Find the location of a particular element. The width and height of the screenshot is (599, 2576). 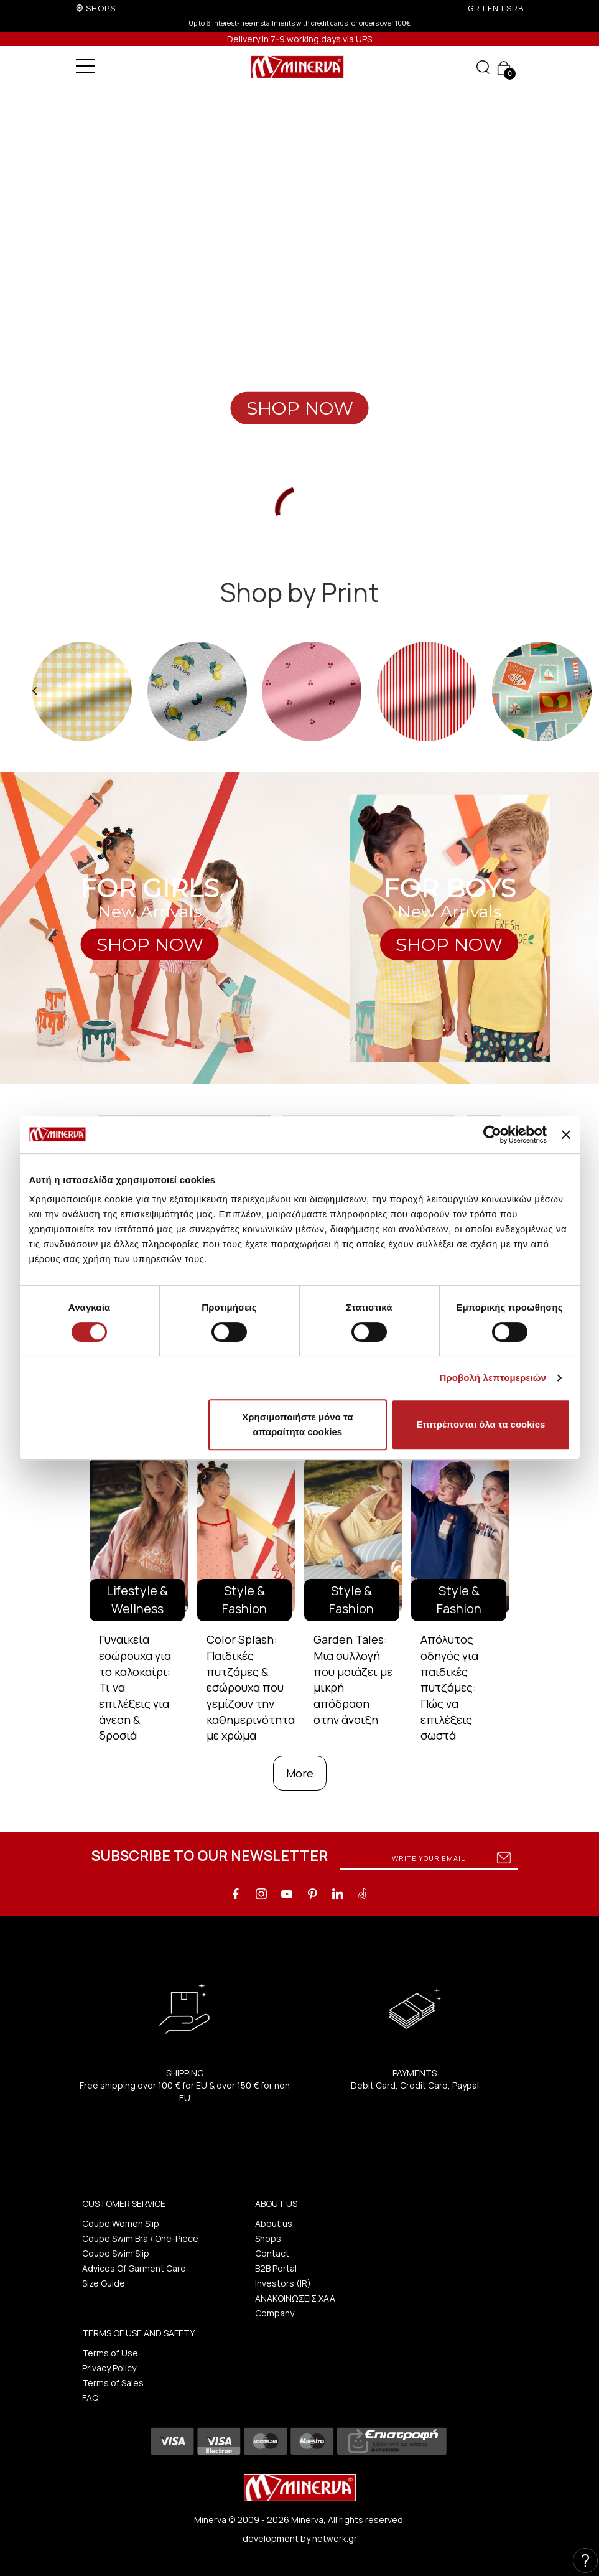

Advices Of Garment Care is located at coordinates (134, 2268).